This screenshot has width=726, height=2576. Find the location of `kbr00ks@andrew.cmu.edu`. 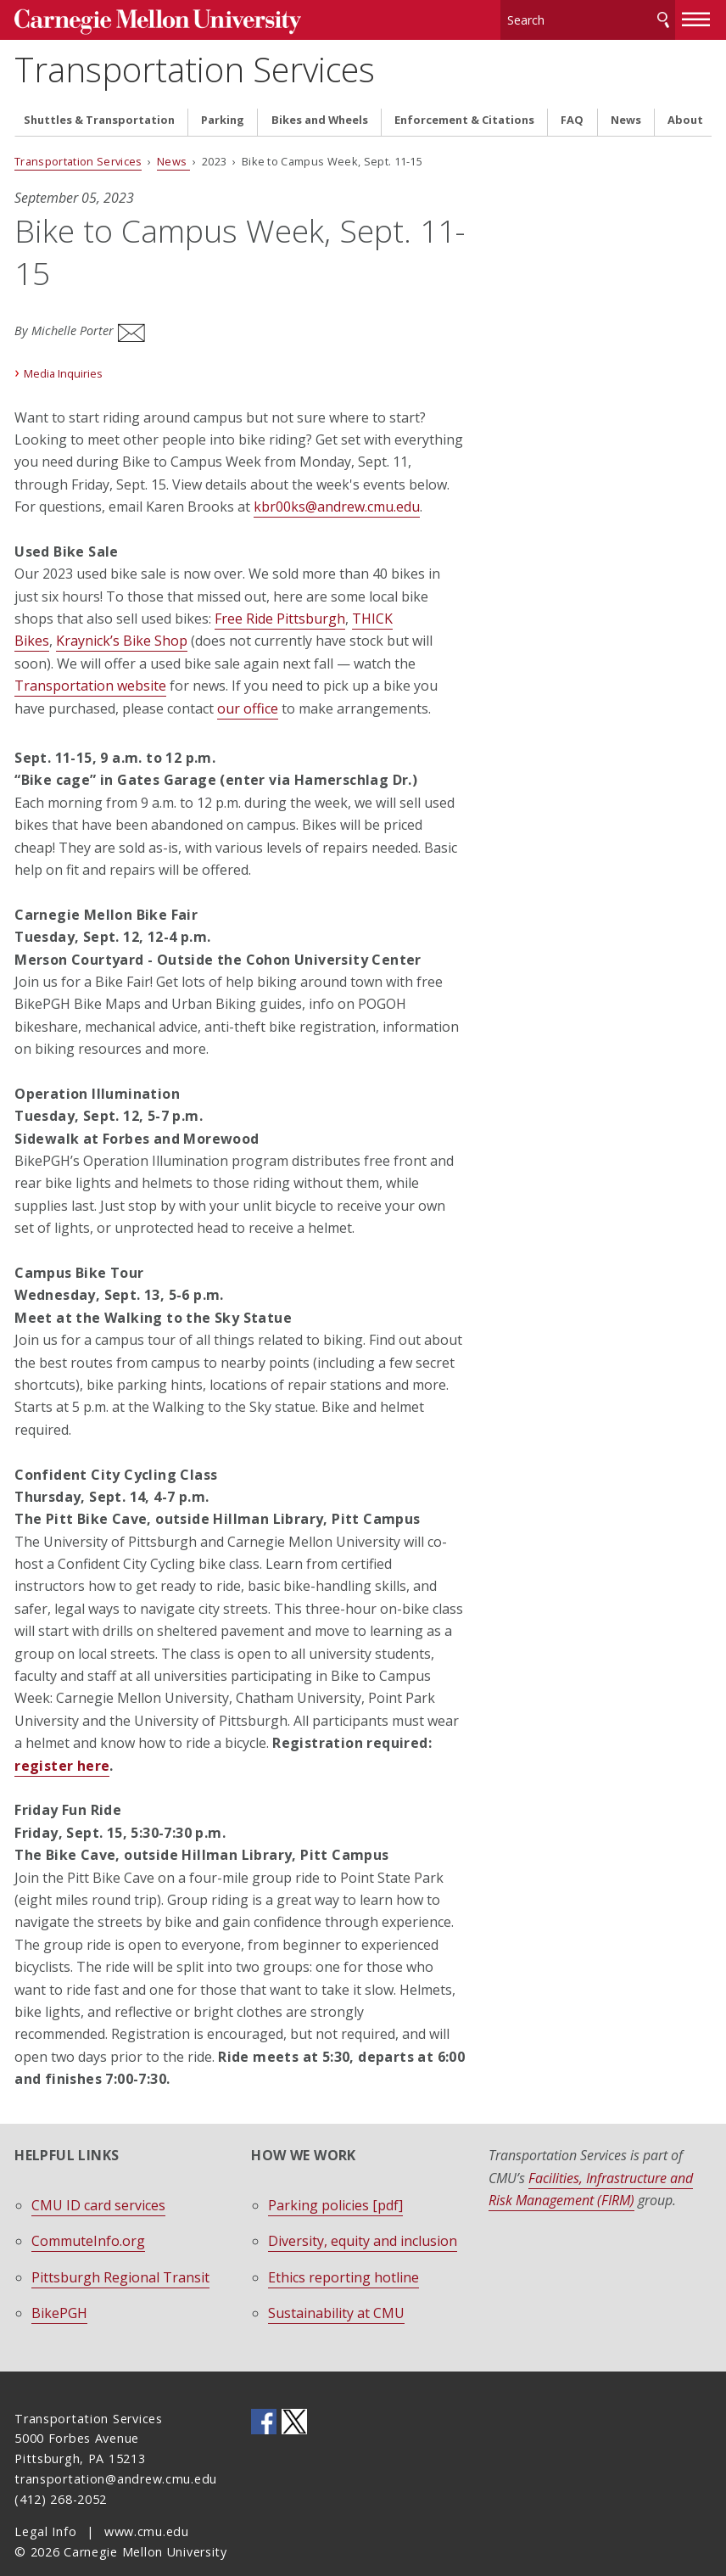

kbr00ks@andrew.cmu.edu is located at coordinates (337, 484).